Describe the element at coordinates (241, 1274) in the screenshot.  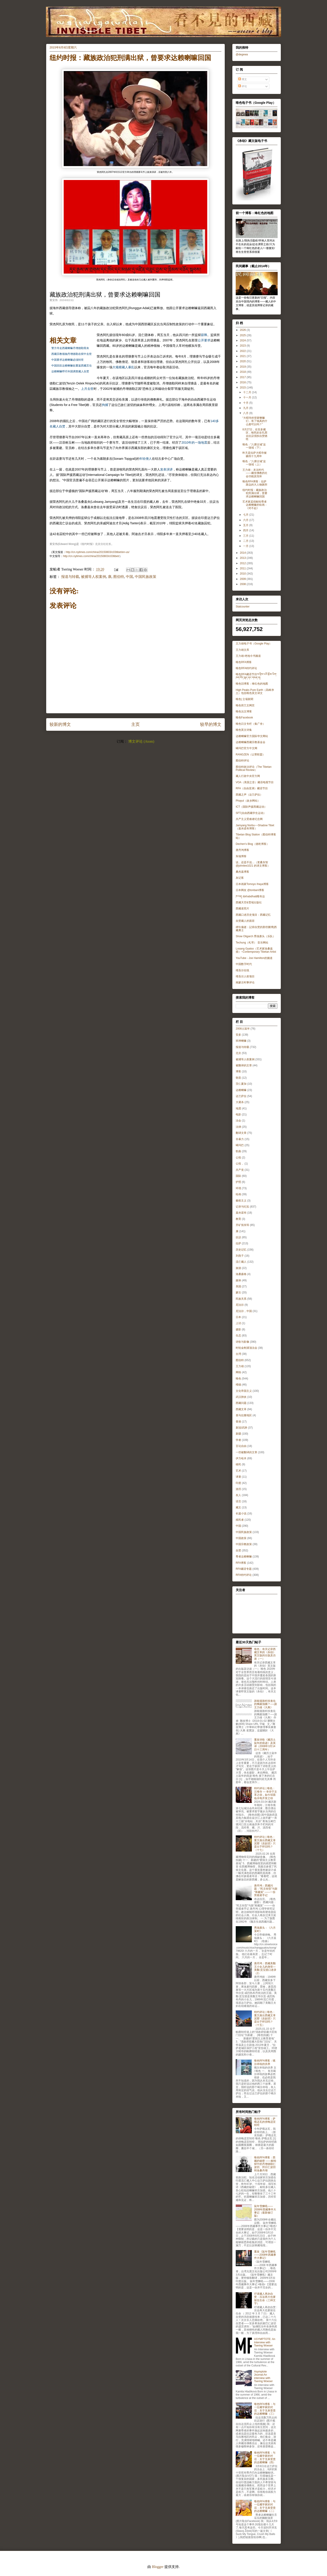
I see `洛桑森格` at that location.